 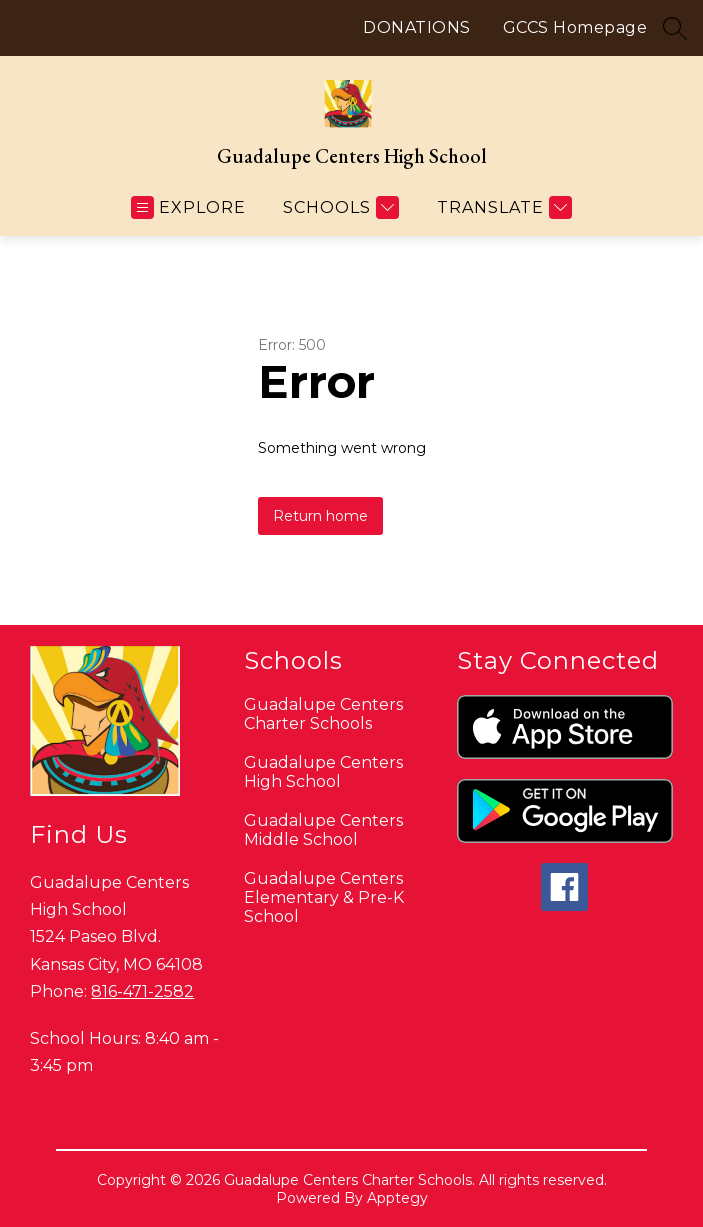 I want to click on Return home, so click(x=320, y=516).